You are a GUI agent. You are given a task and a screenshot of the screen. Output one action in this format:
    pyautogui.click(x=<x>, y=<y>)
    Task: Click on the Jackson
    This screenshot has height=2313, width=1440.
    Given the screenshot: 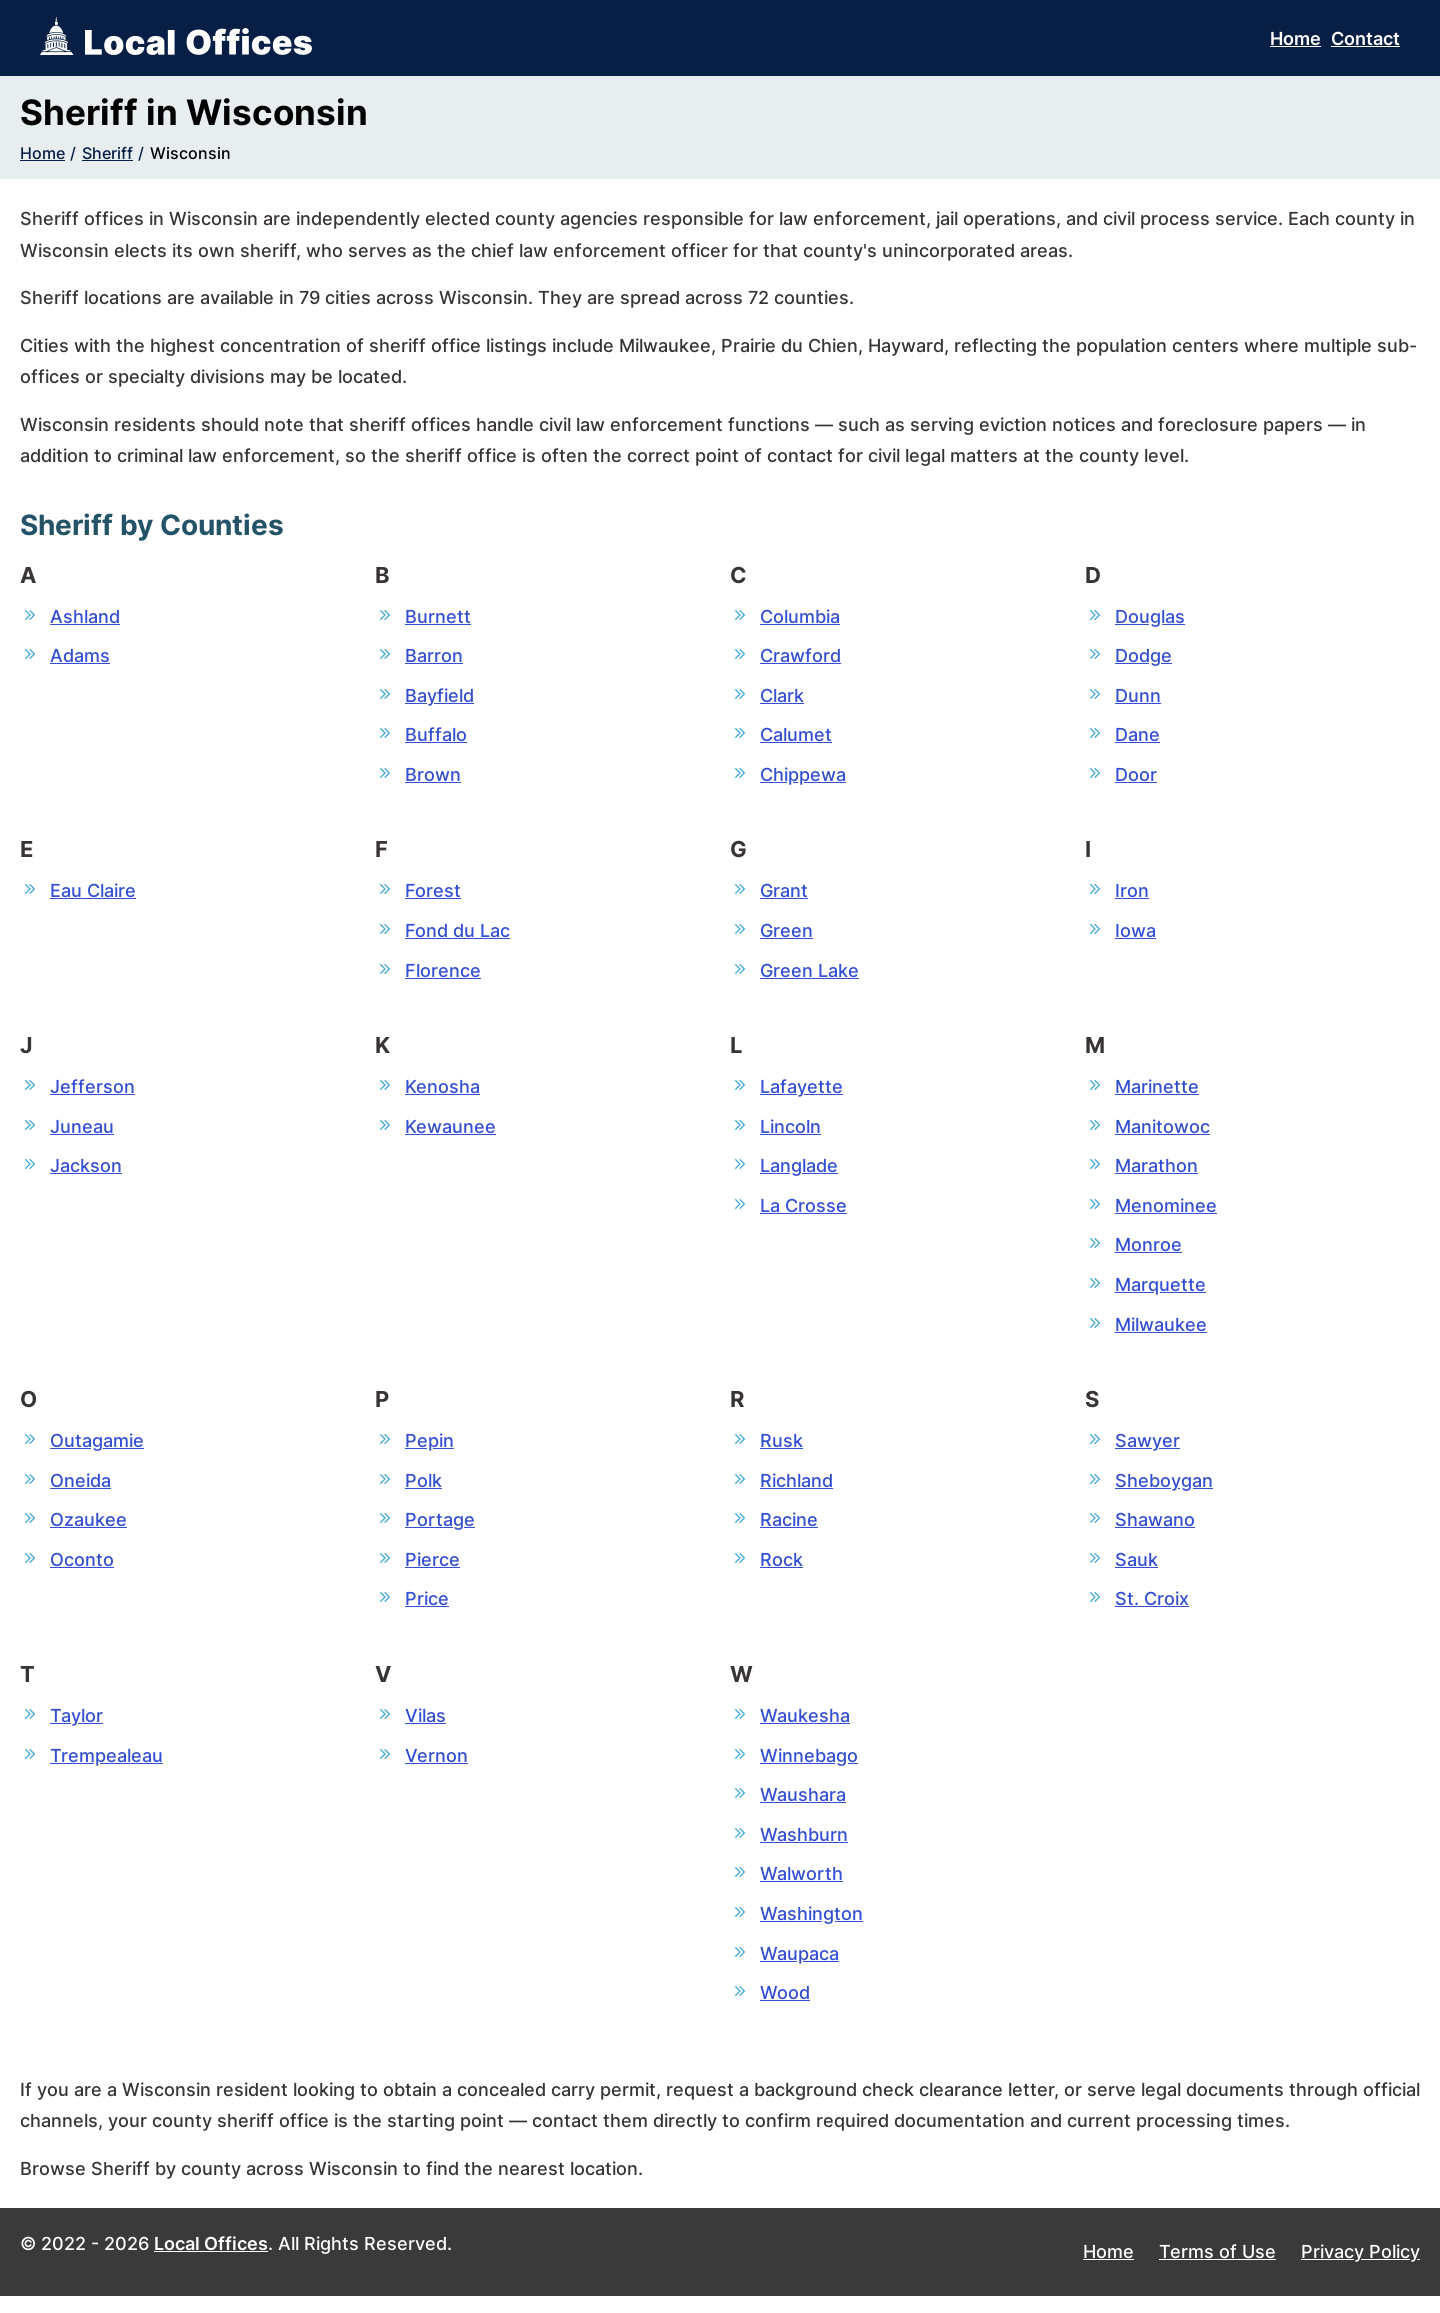 What is the action you would take?
    pyautogui.click(x=86, y=1171)
    